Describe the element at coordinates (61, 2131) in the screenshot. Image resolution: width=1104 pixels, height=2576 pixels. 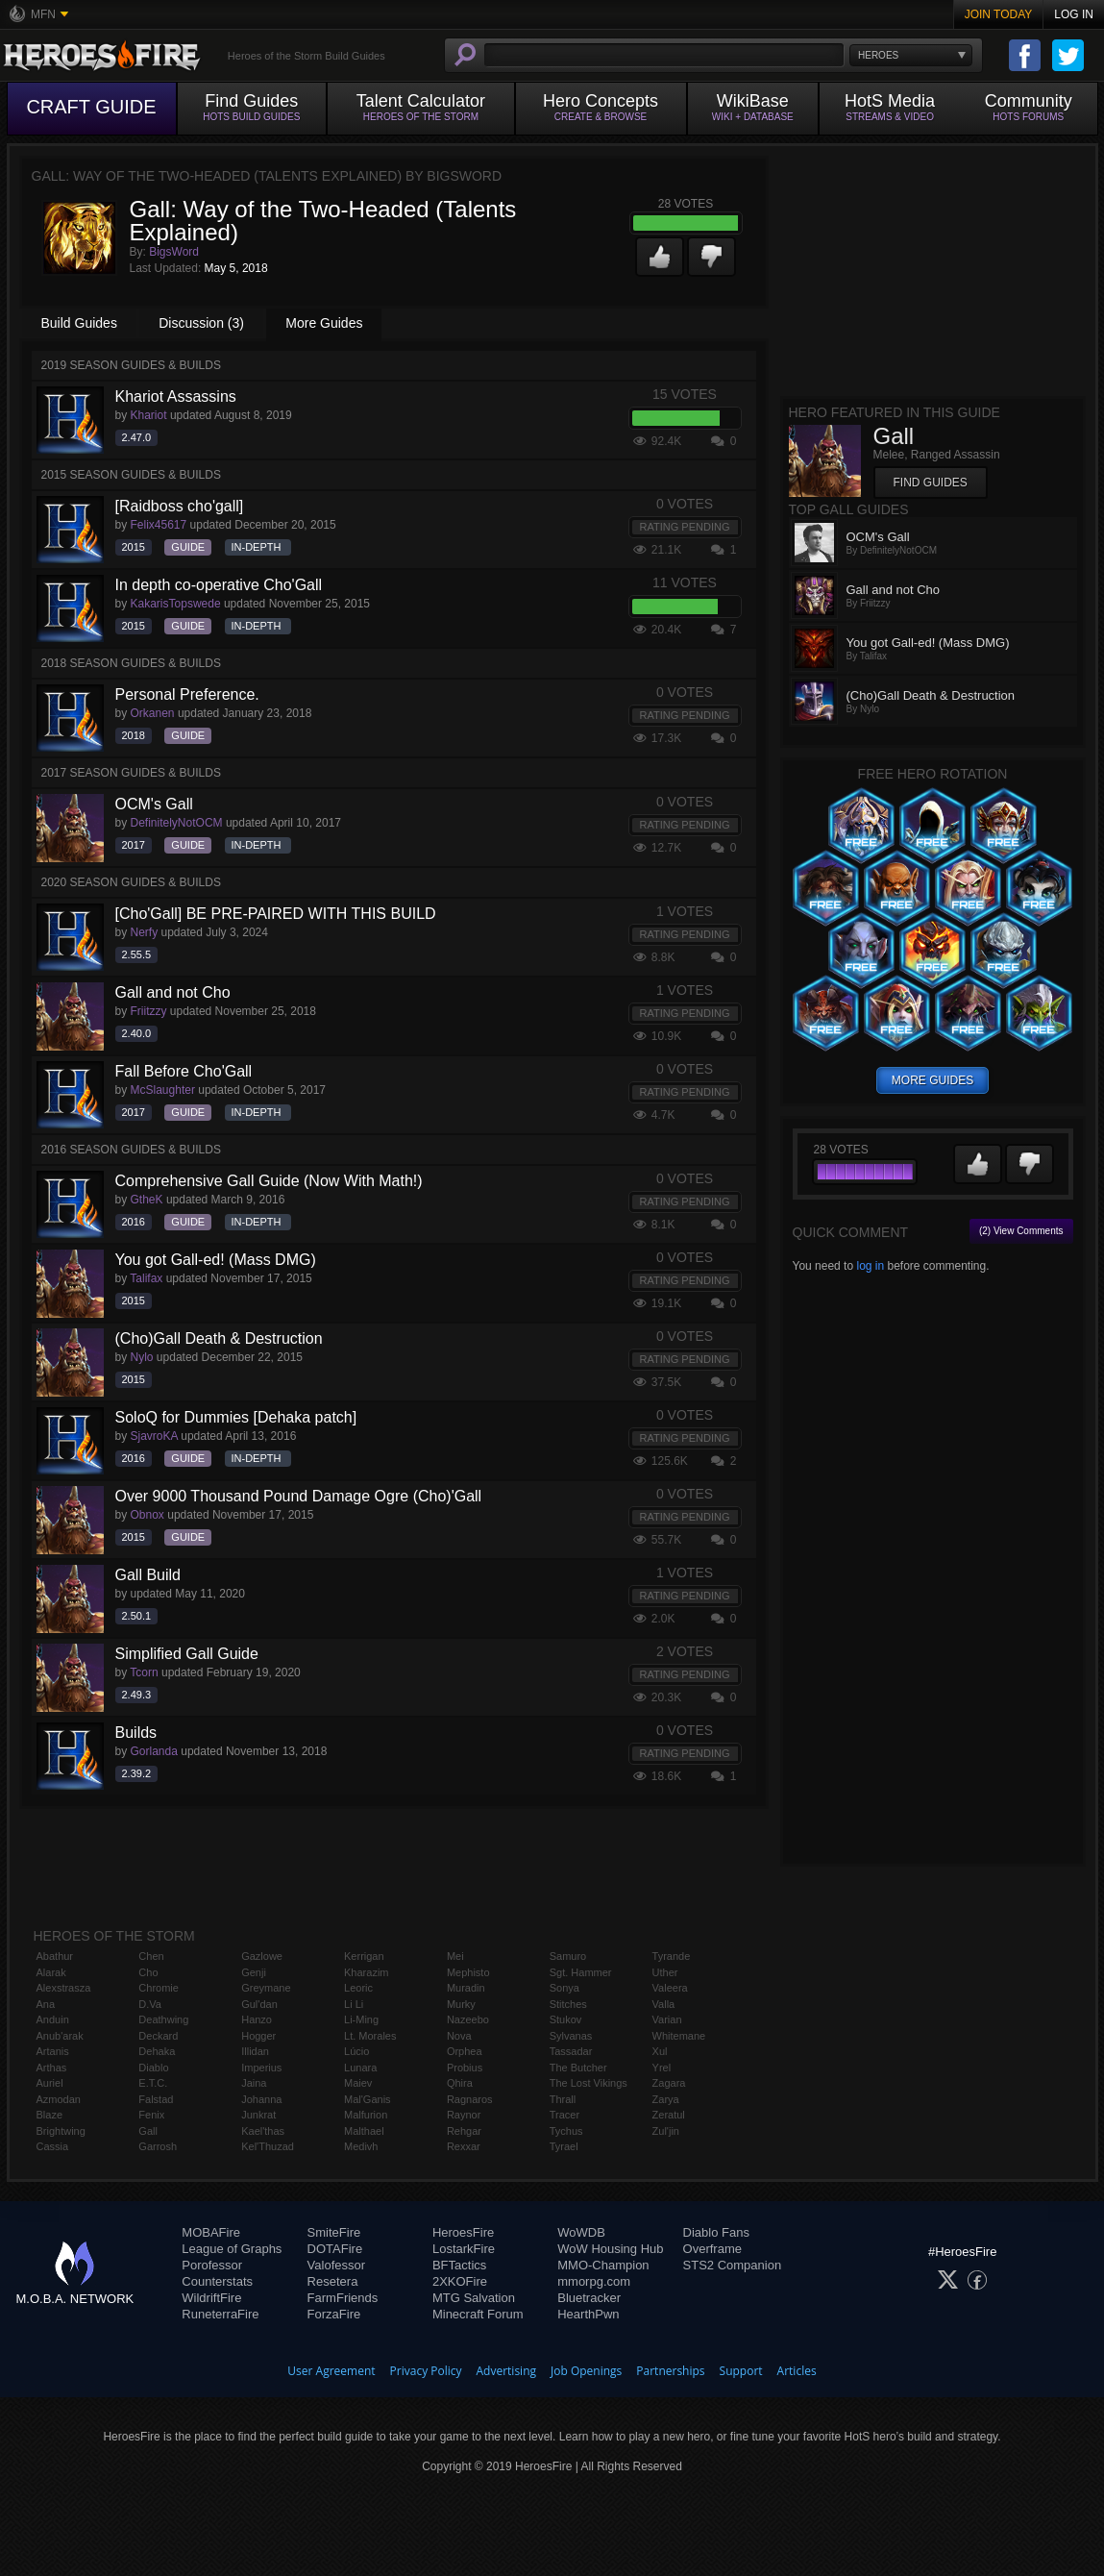
I see `Brightwing` at that location.